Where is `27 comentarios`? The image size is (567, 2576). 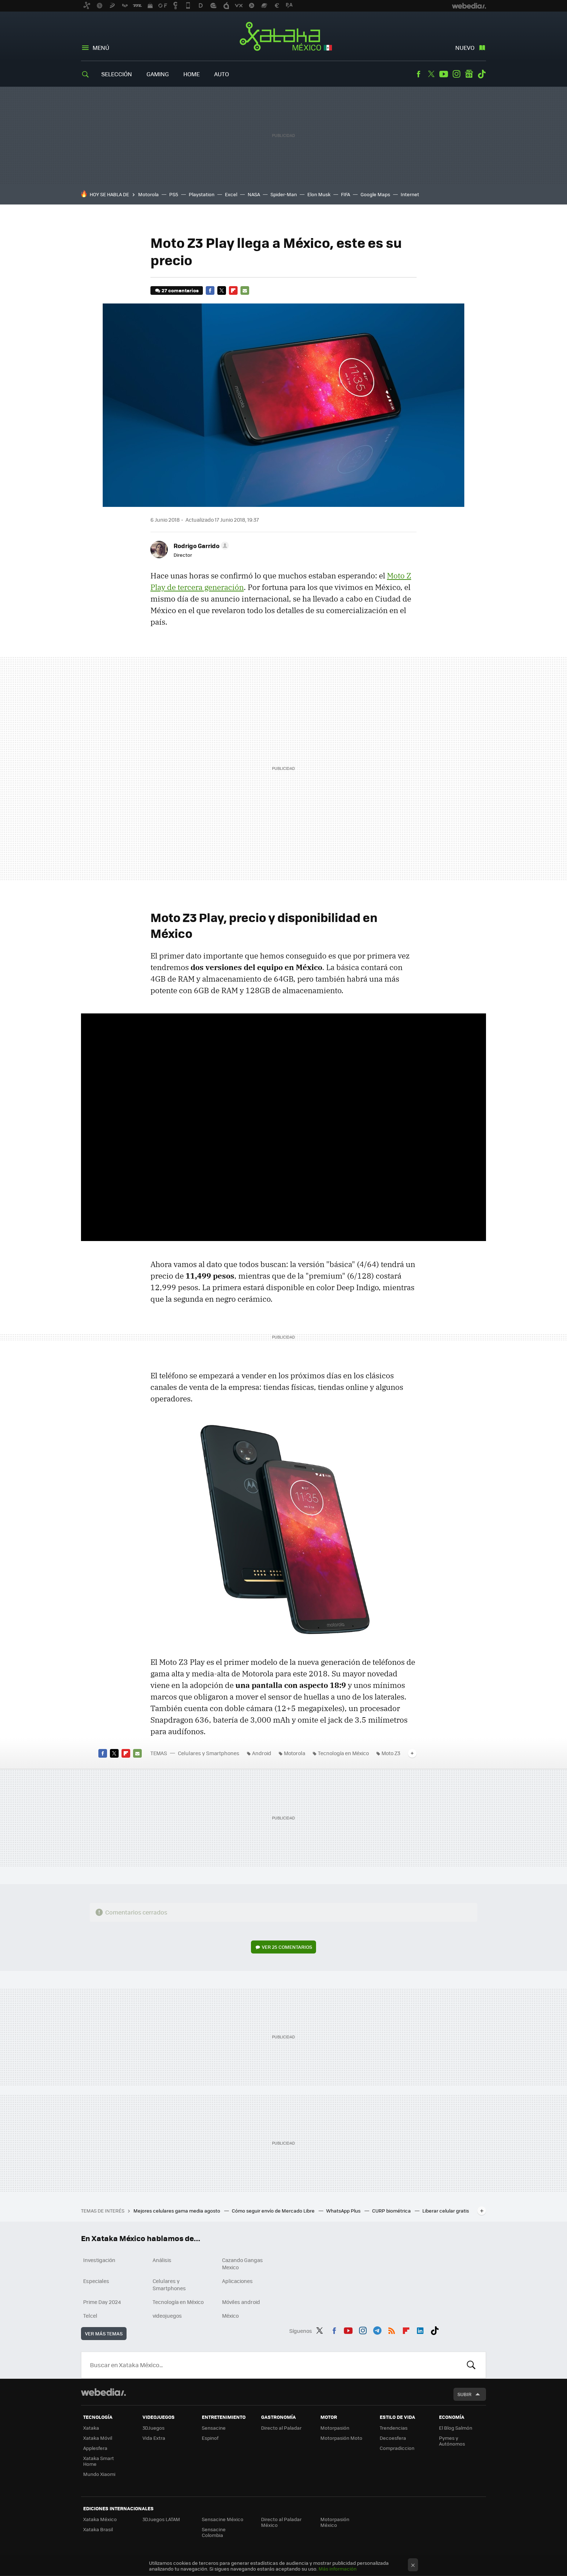 27 comentarios is located at coordinates (180, 290).